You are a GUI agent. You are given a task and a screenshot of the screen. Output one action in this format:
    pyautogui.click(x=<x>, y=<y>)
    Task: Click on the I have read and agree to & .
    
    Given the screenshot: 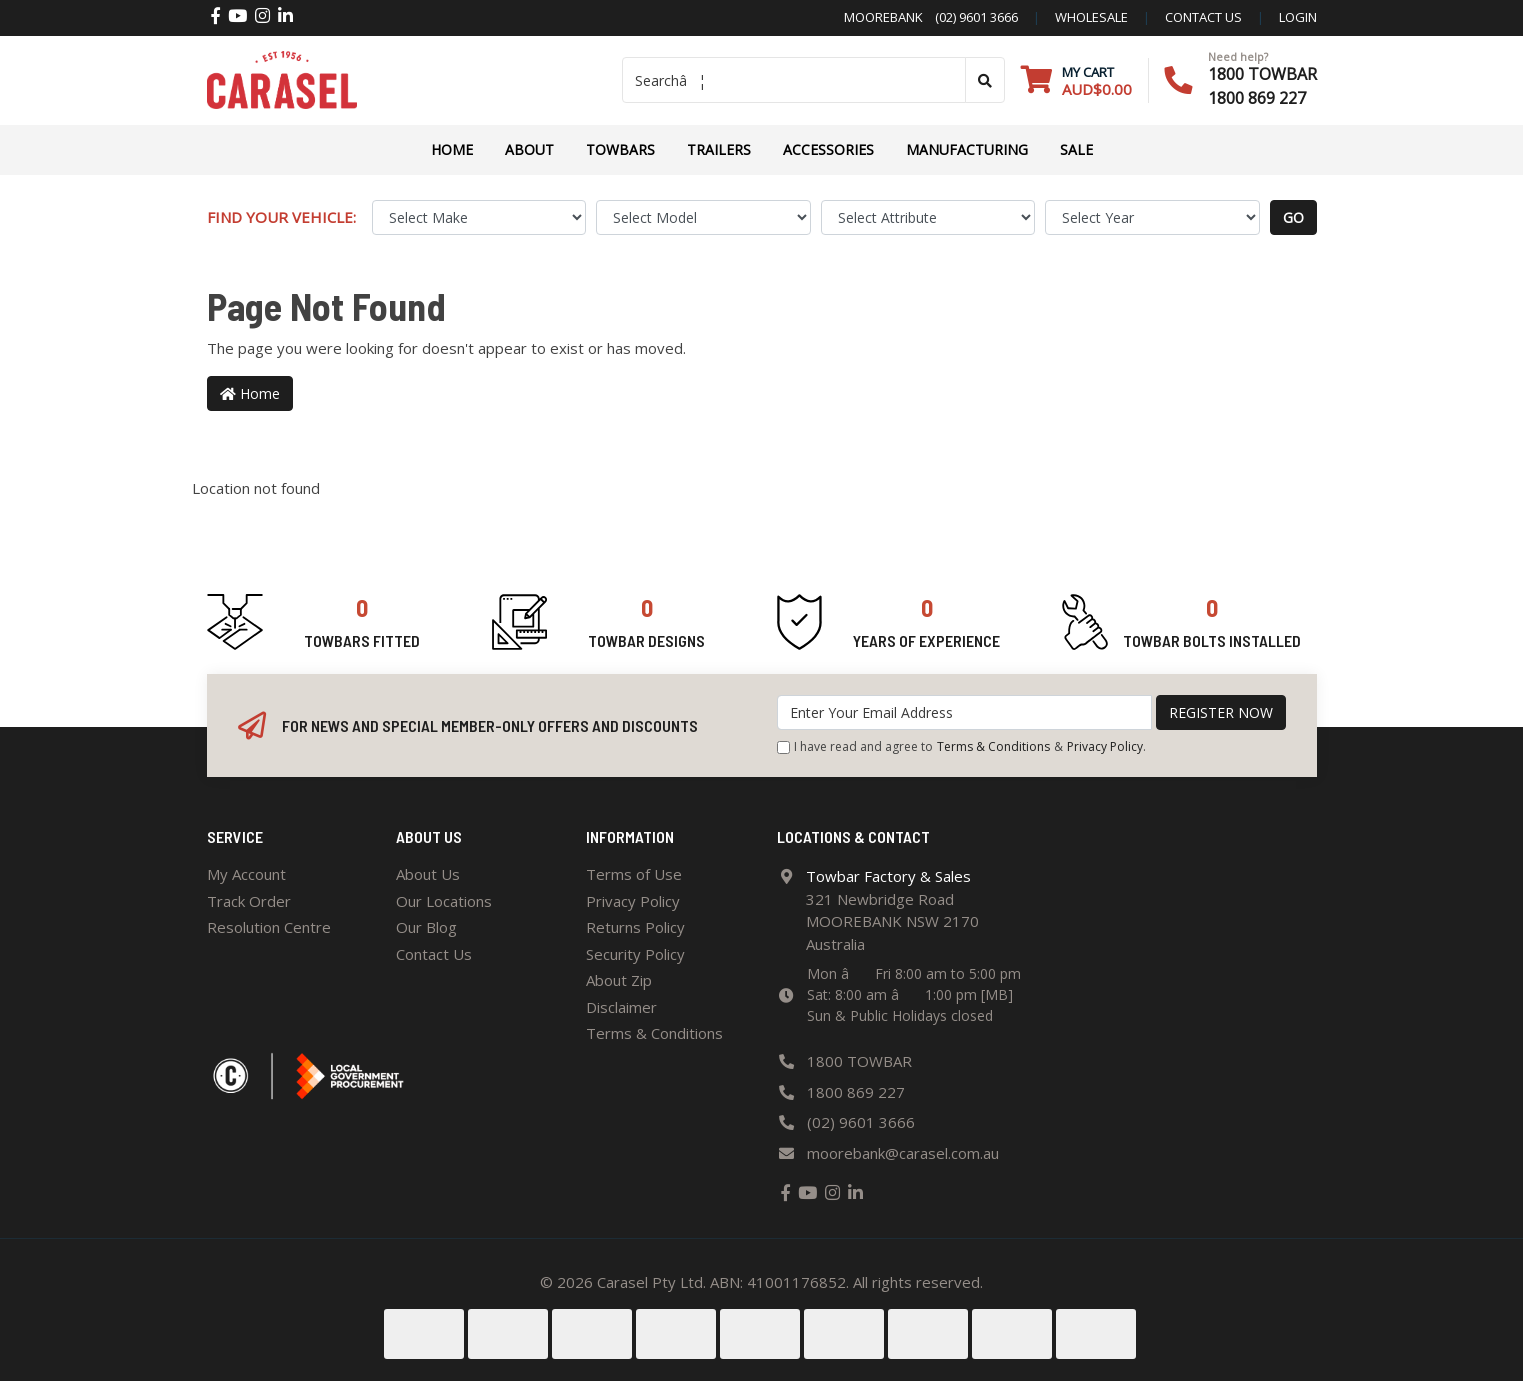 What is the action you would take?
    pyautogui.click(x=961, y=747)
    